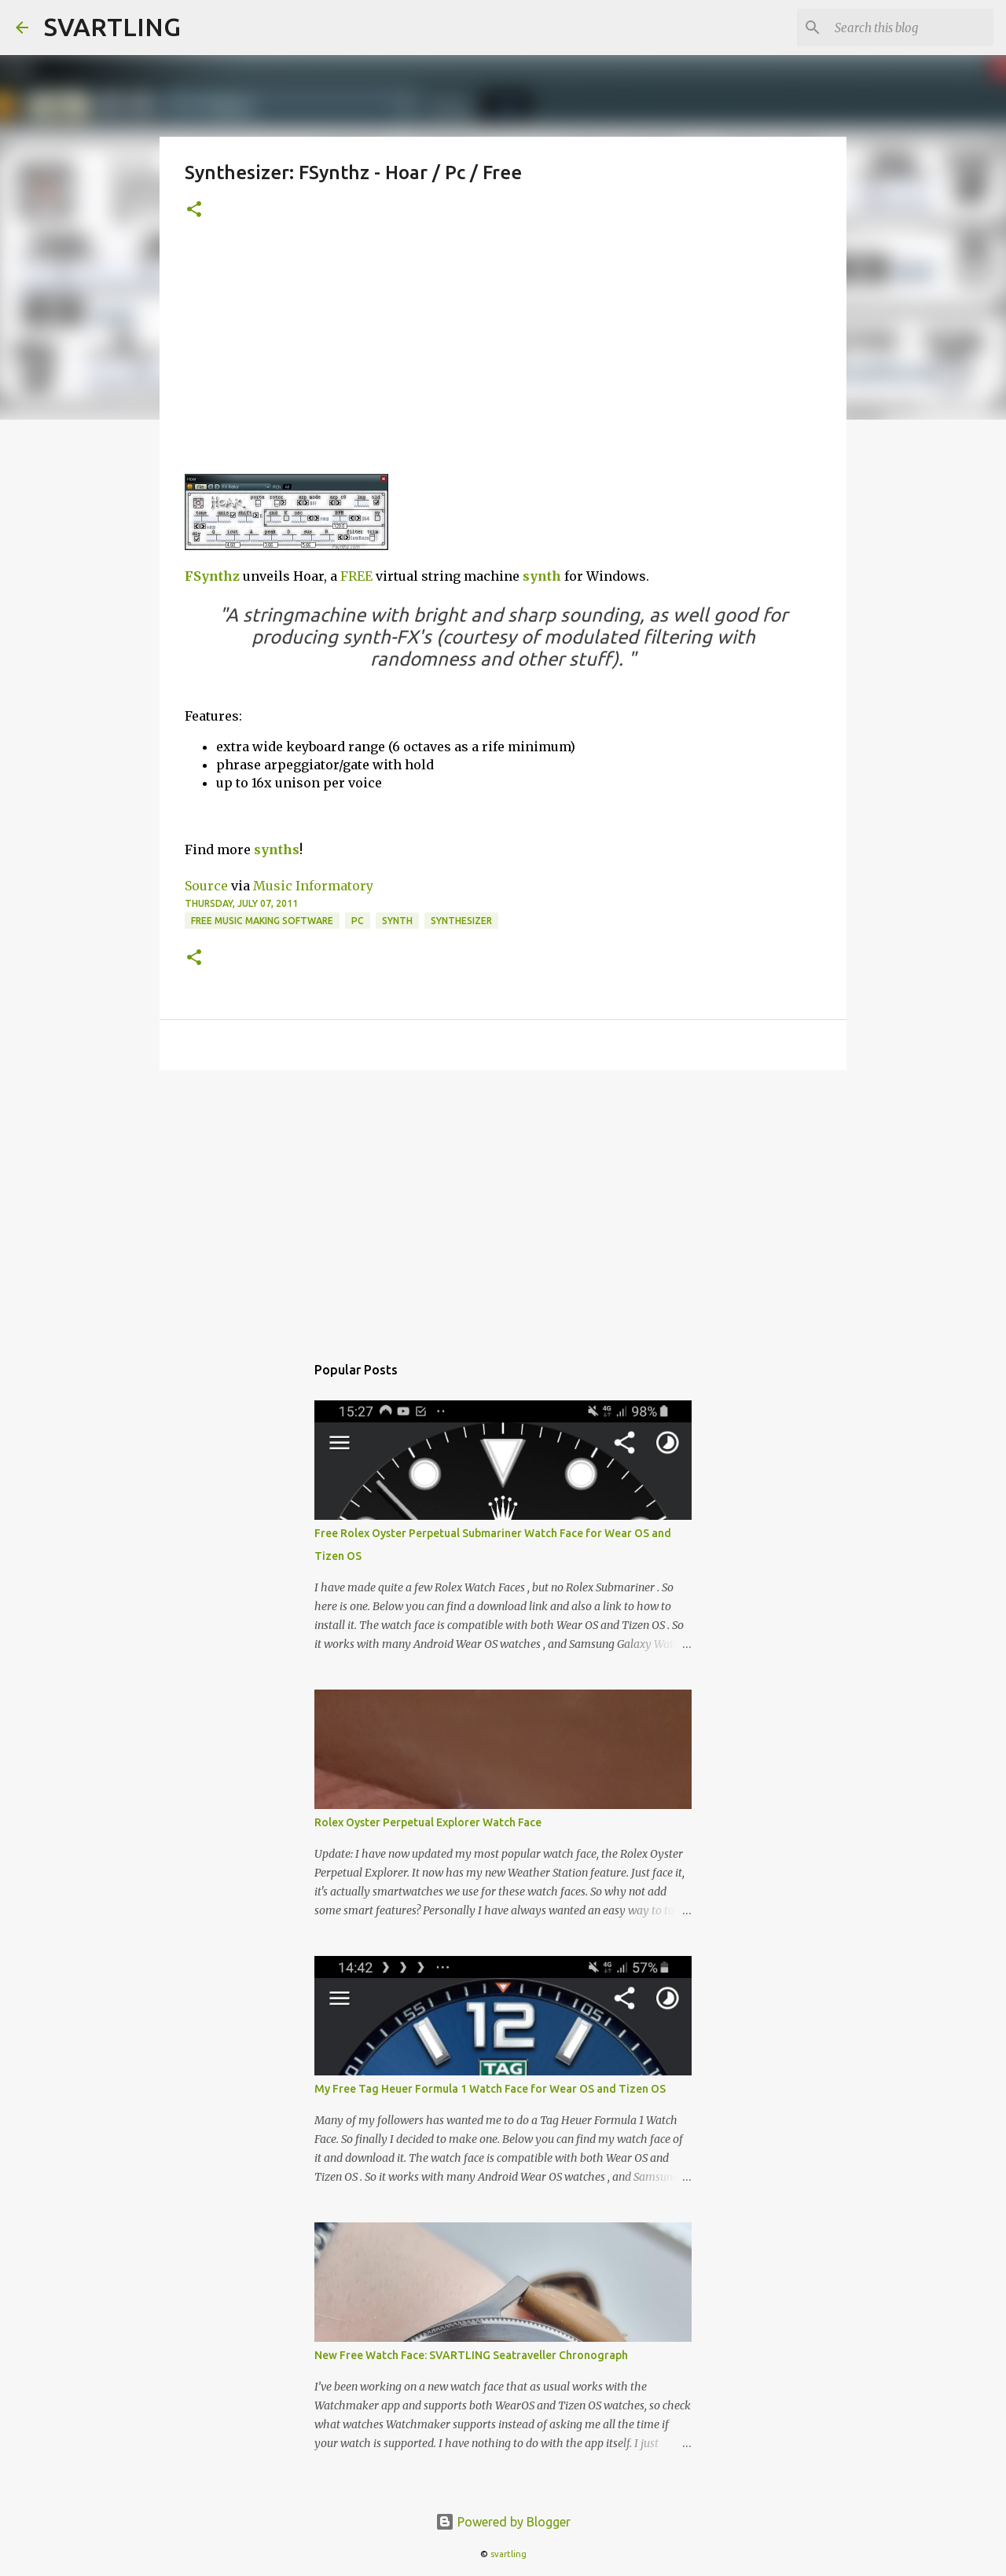  Describe the element at coordinates (542, 576) in the screenshot. I see `synth` at that location.